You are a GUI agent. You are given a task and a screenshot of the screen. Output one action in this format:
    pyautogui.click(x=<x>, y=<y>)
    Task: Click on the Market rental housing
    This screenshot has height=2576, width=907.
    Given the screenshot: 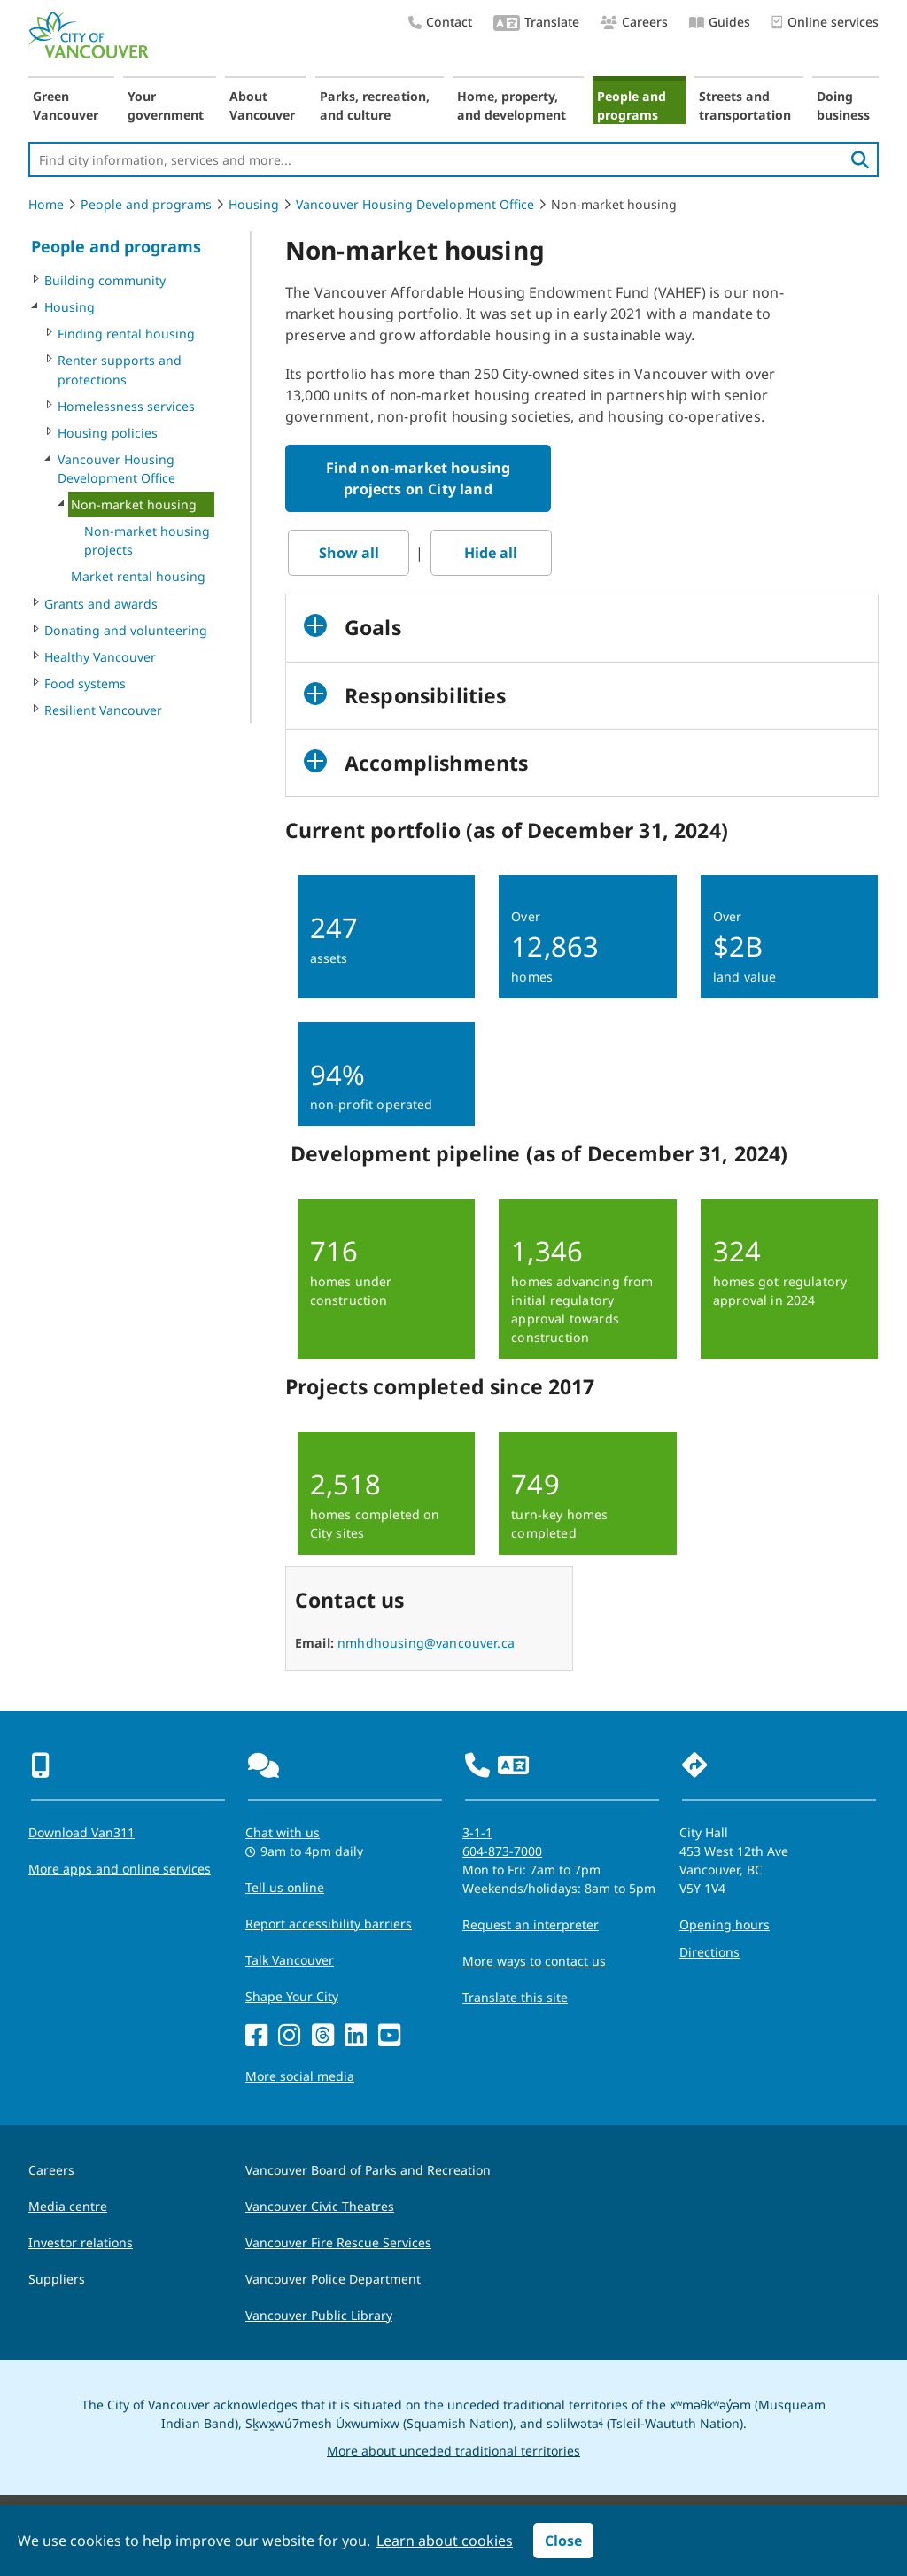 What is the action you would take?
    pyautogui.click(x=138, y=576)
    